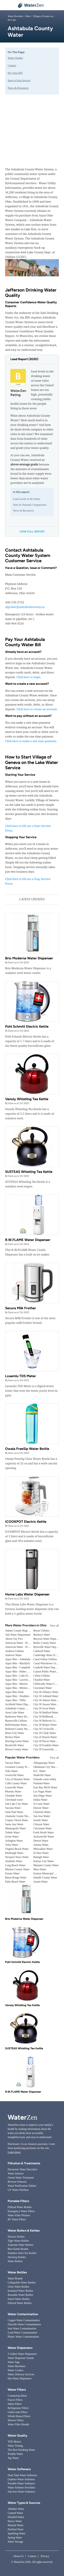  Describe the element at coordinates (36, 709) in the screenshot. I see `Click here to create an account` at that location.